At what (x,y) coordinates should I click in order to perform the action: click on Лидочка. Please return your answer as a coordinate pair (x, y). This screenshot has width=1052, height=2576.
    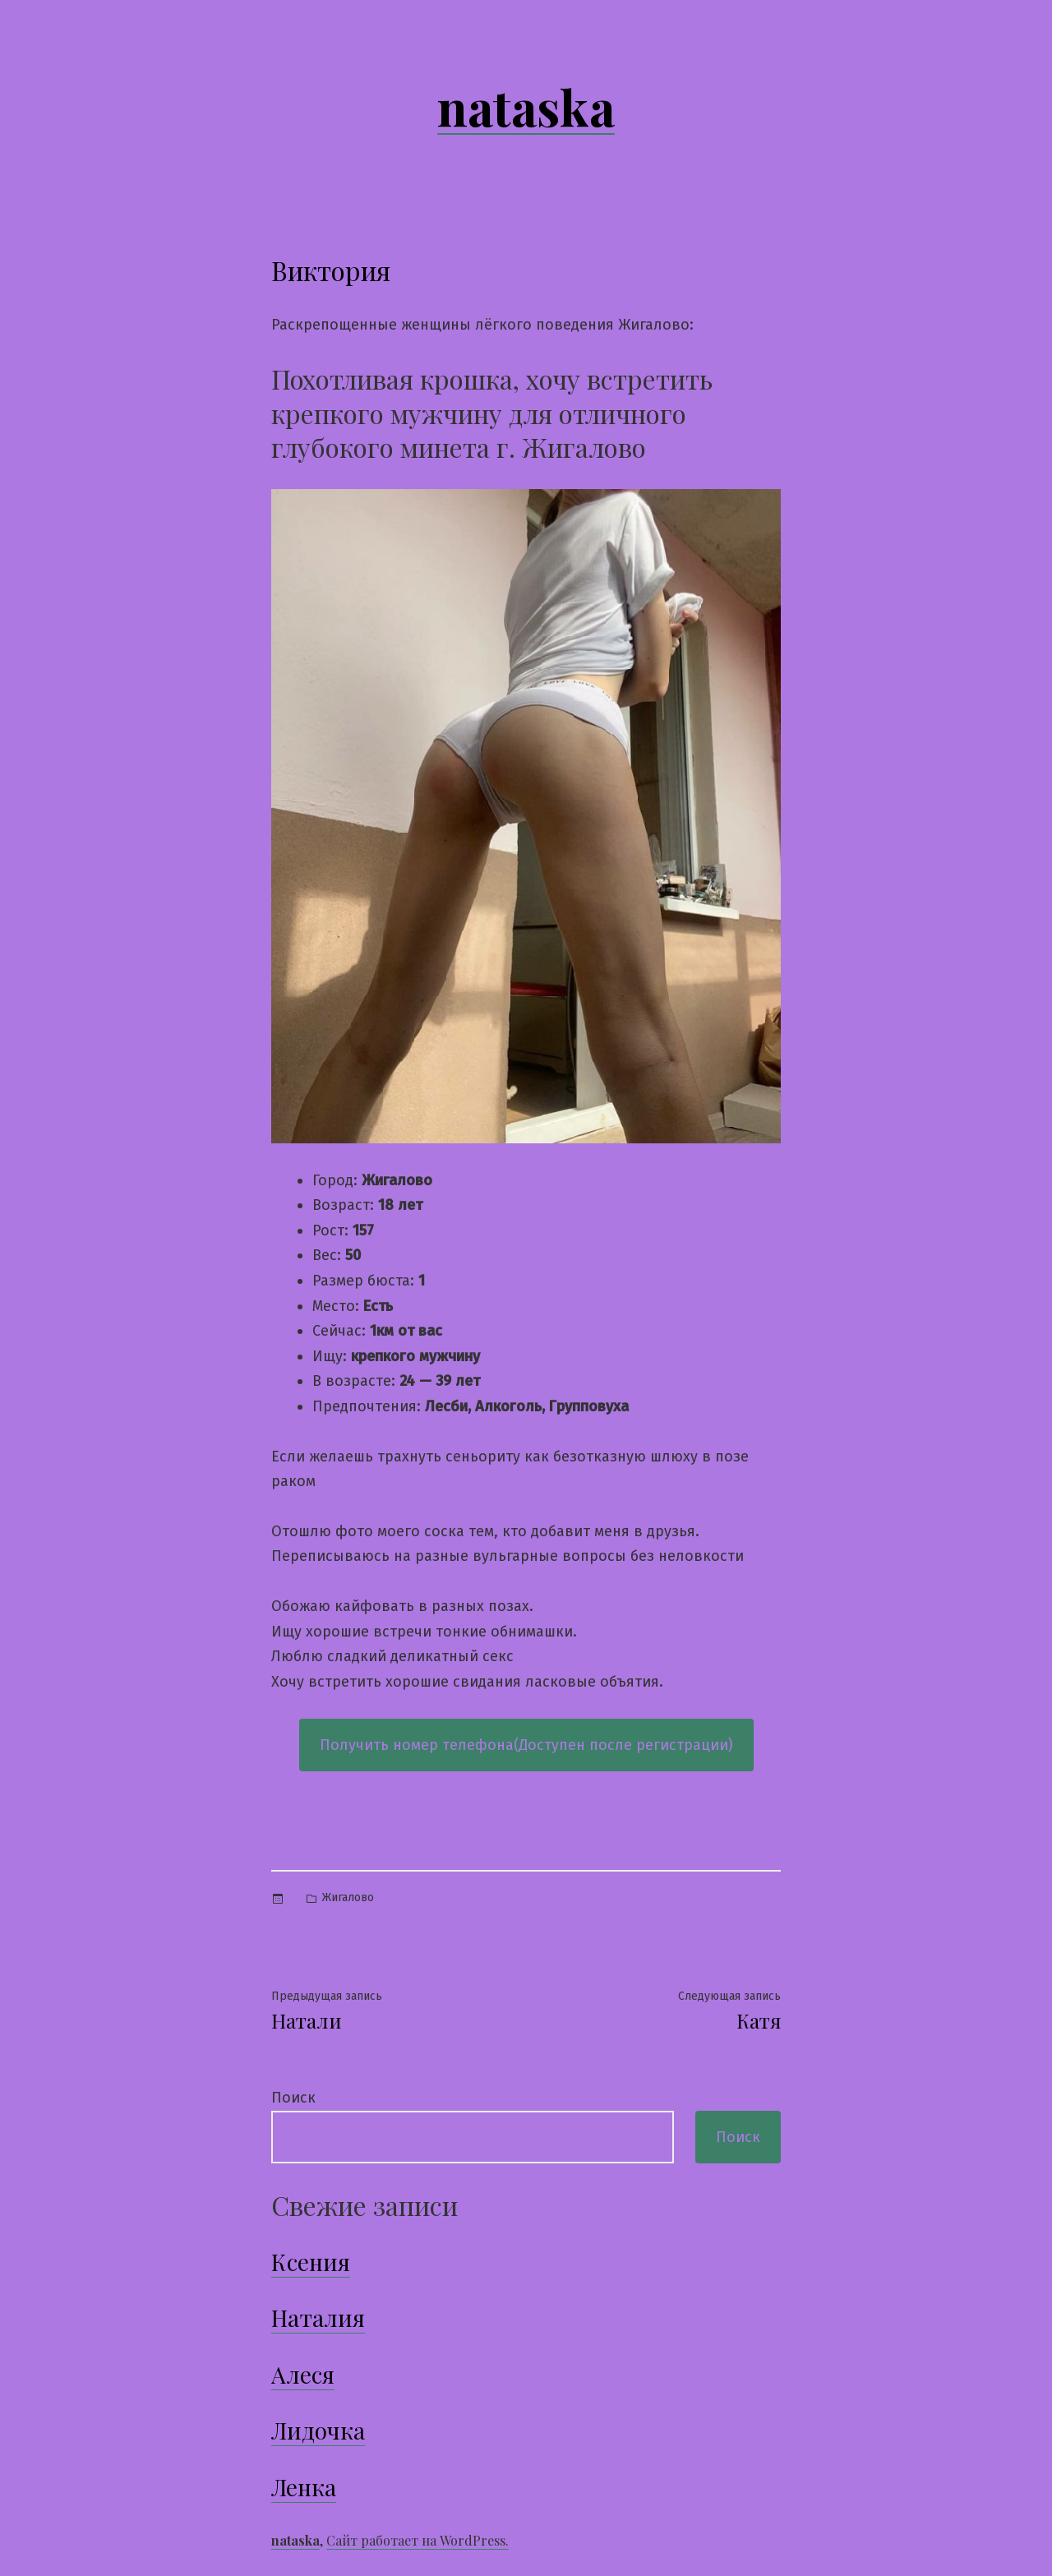
    Looking at the image, I should click on (318, 2430).